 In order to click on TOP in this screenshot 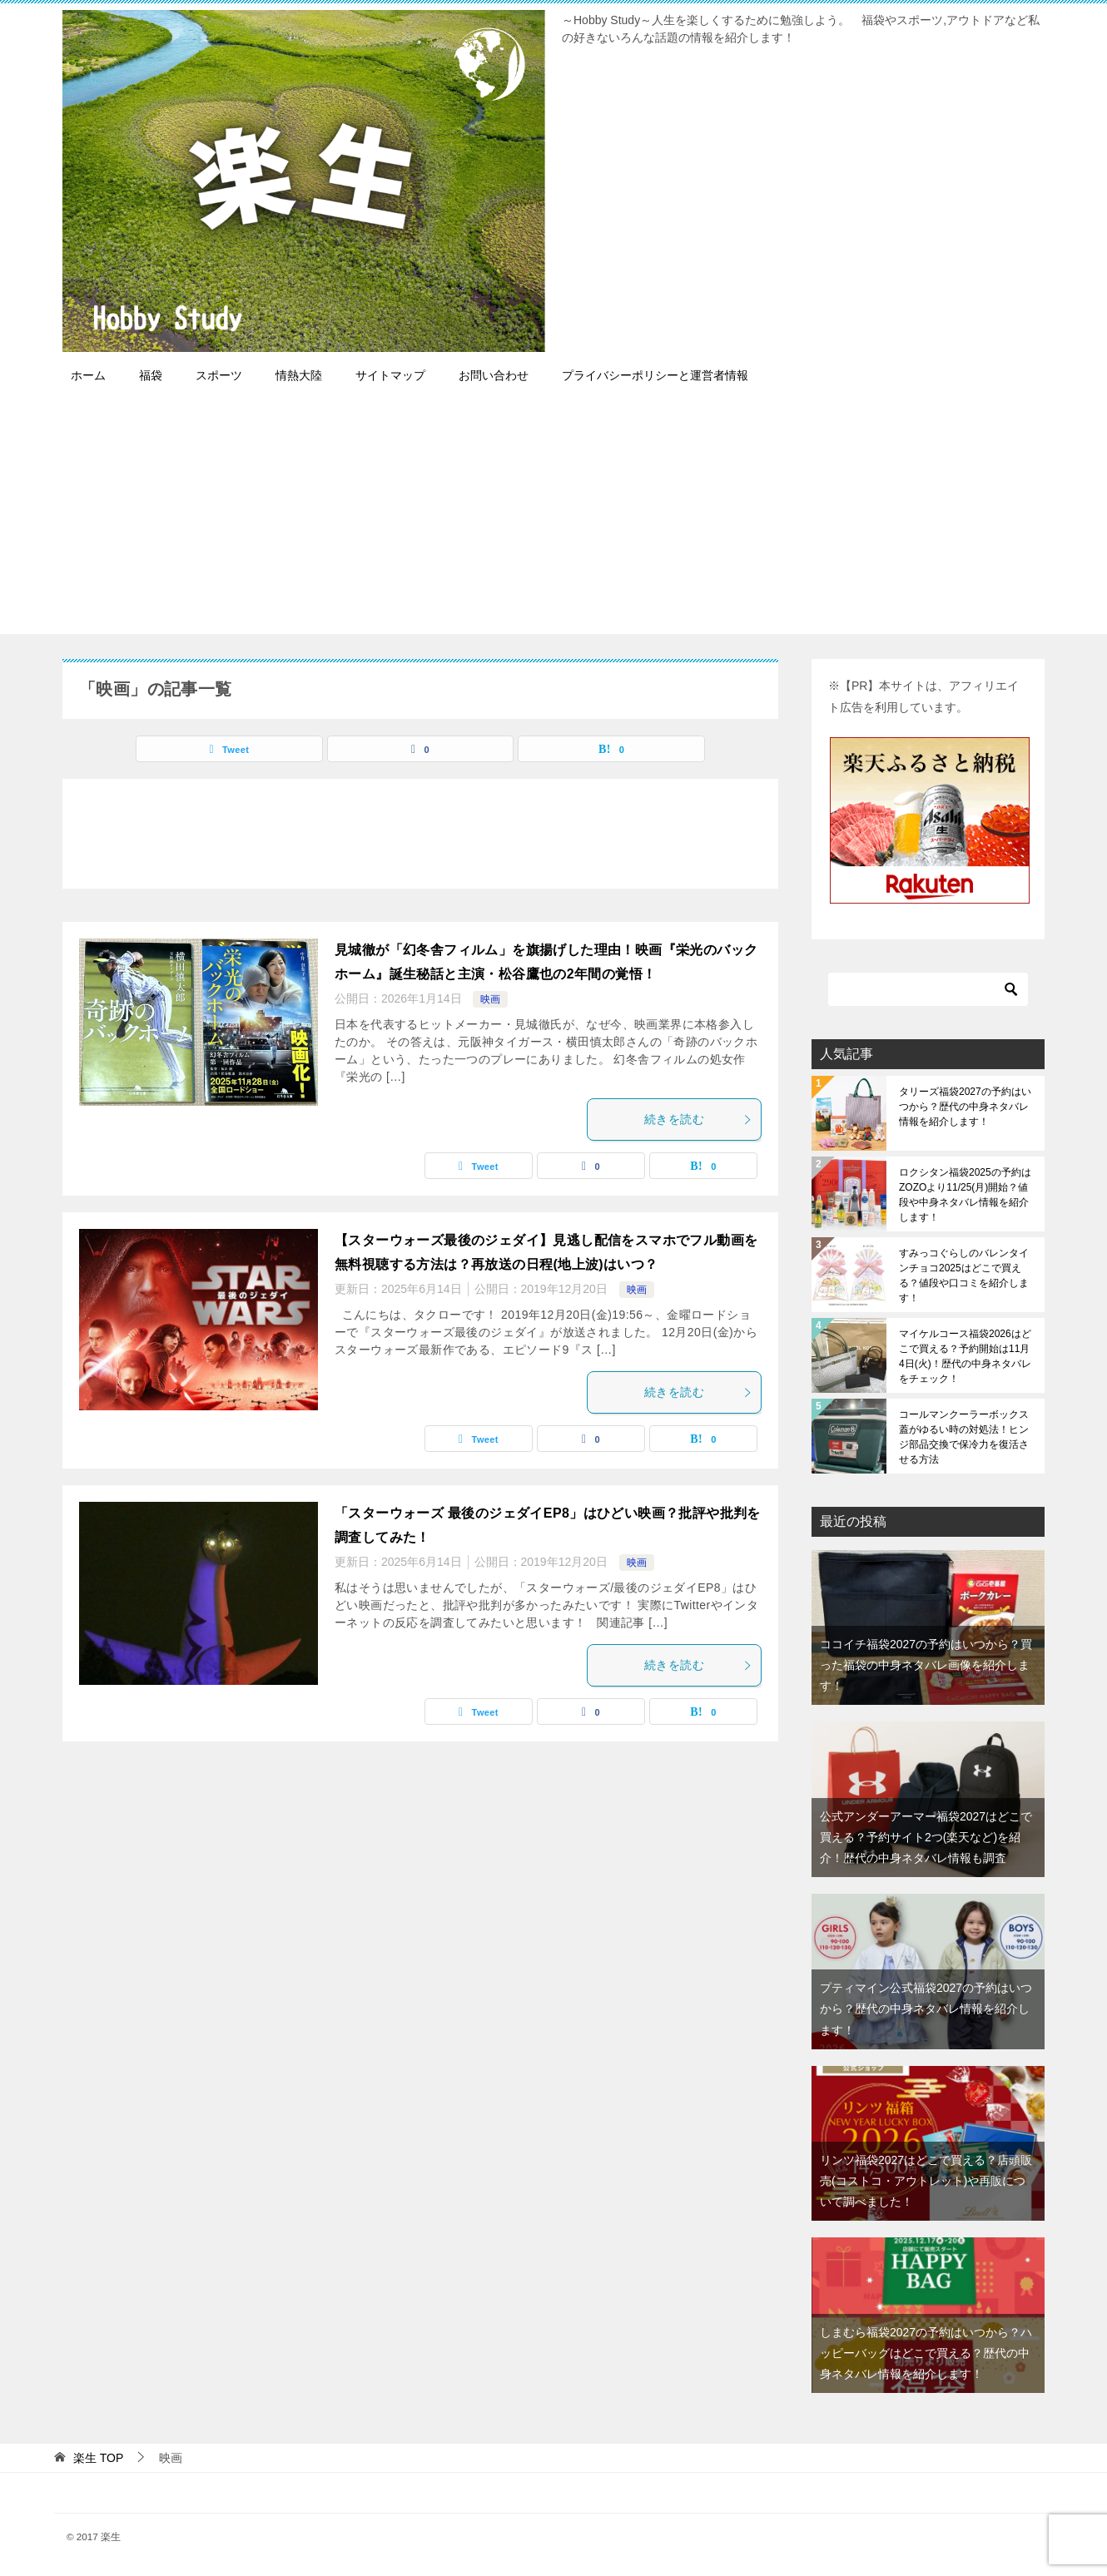, I will do `click(98, 2458)`.